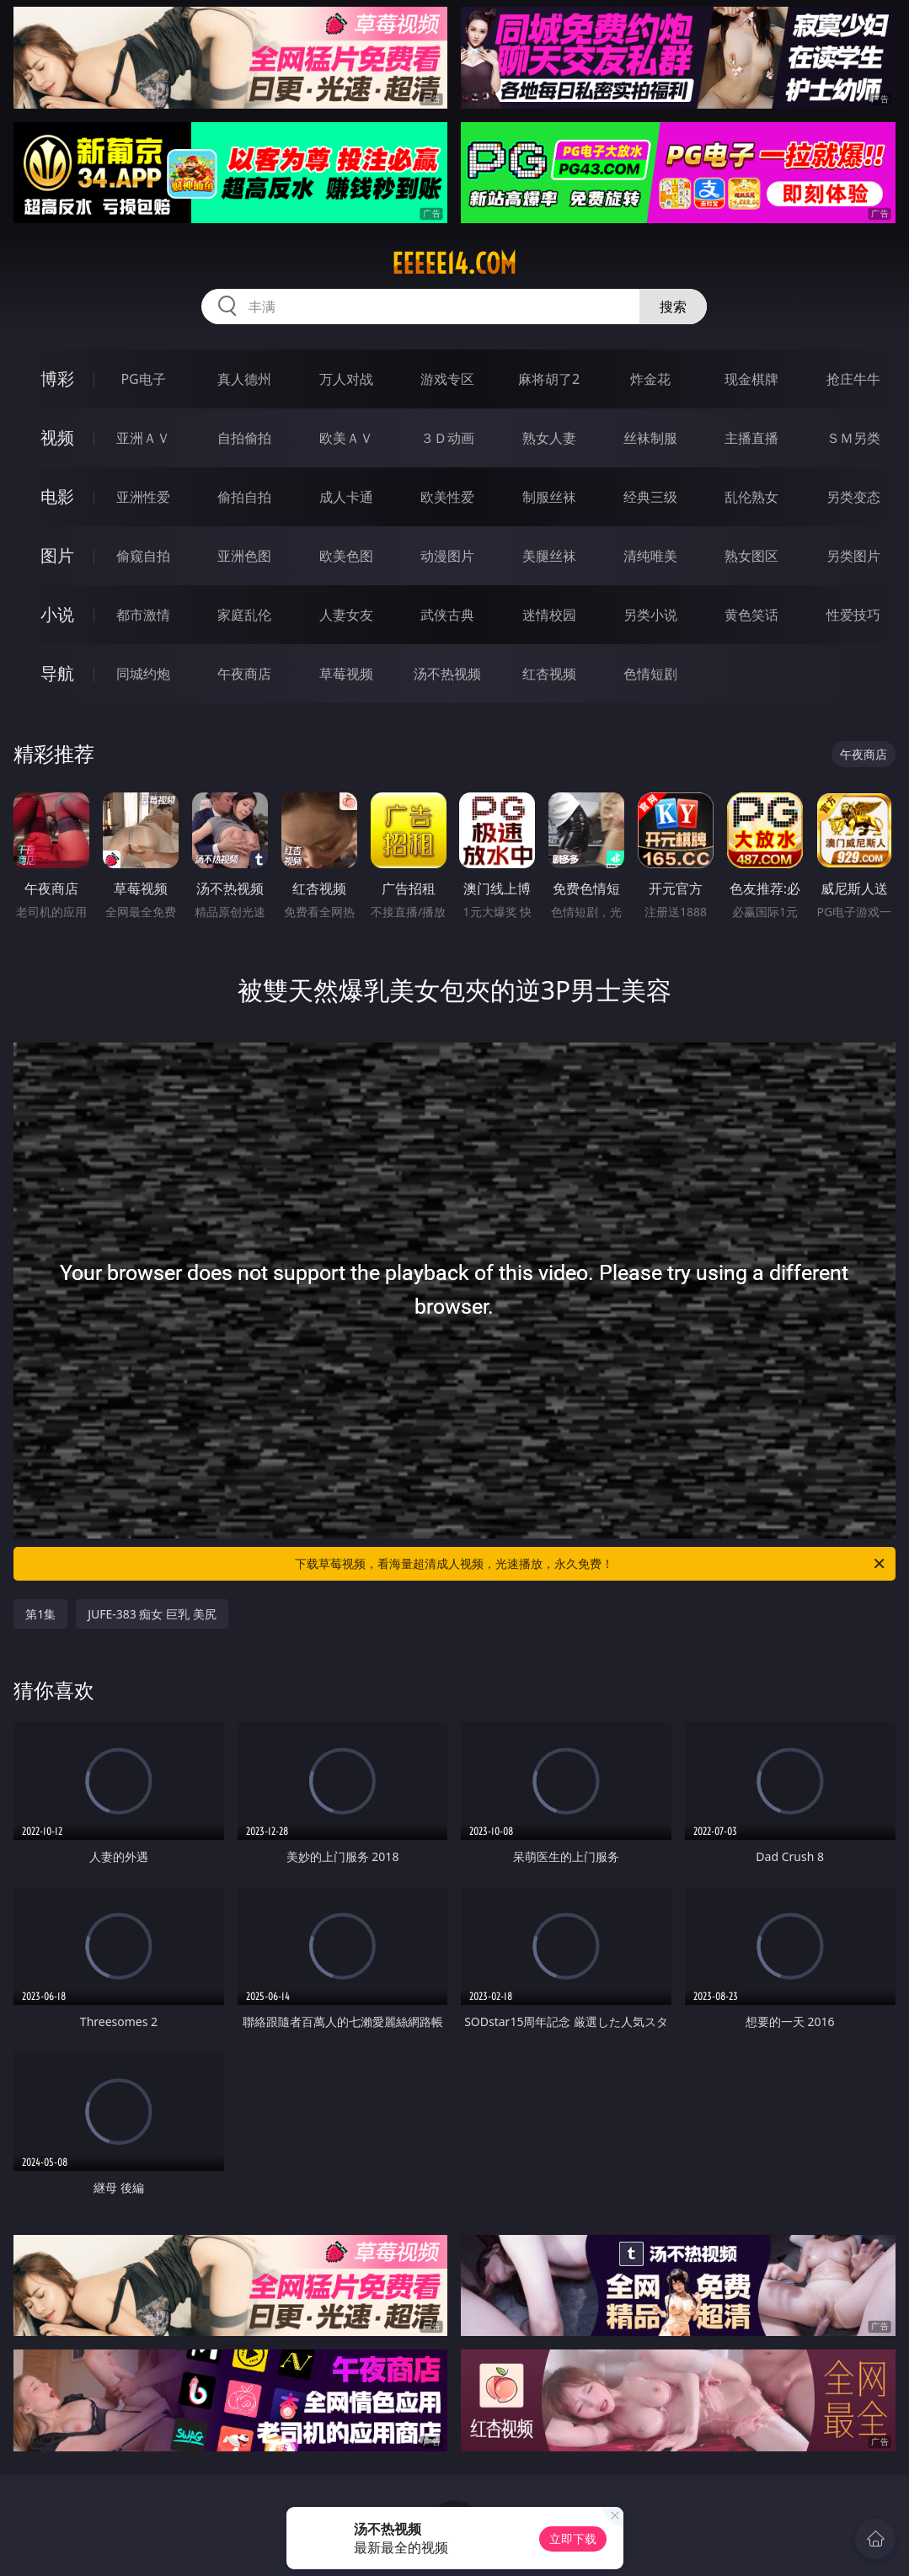  I want to click on 立即下载, so click(572, 2539).